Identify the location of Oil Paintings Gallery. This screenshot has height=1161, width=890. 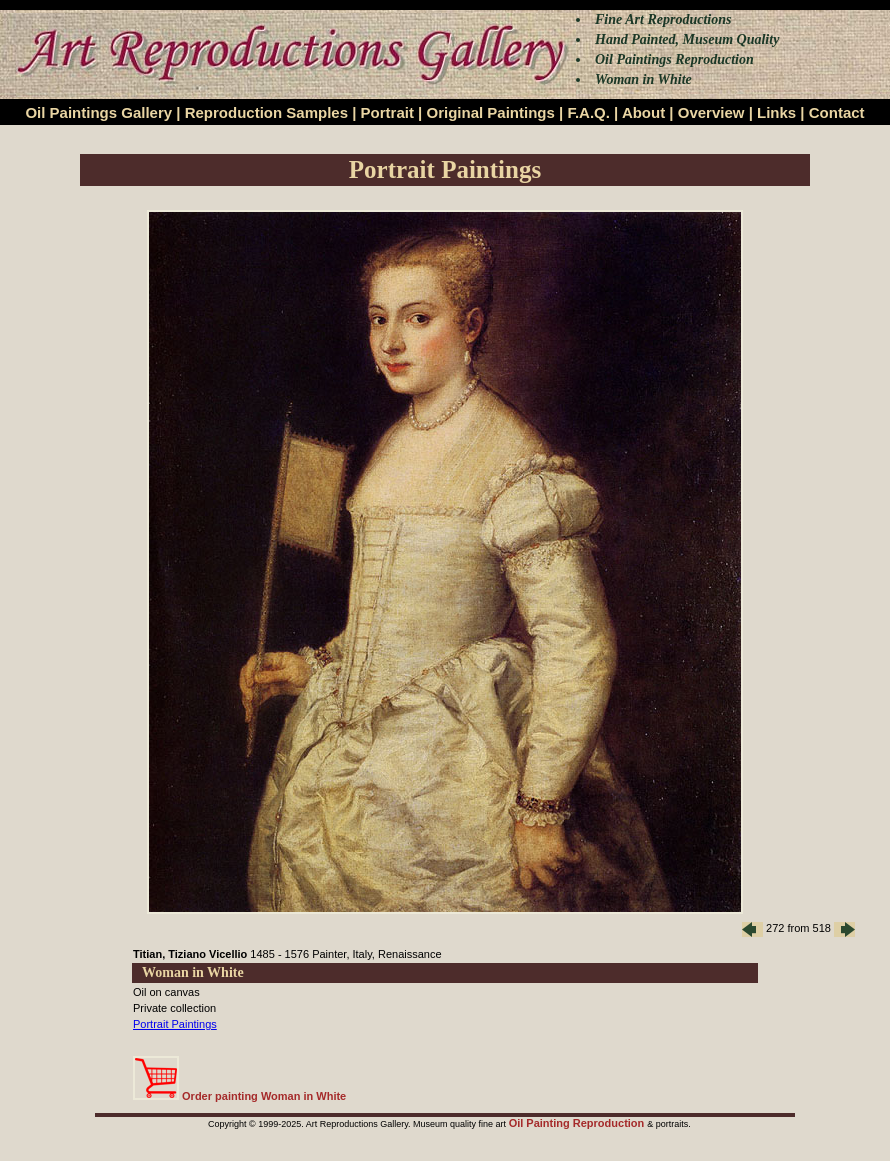
(98, 112).